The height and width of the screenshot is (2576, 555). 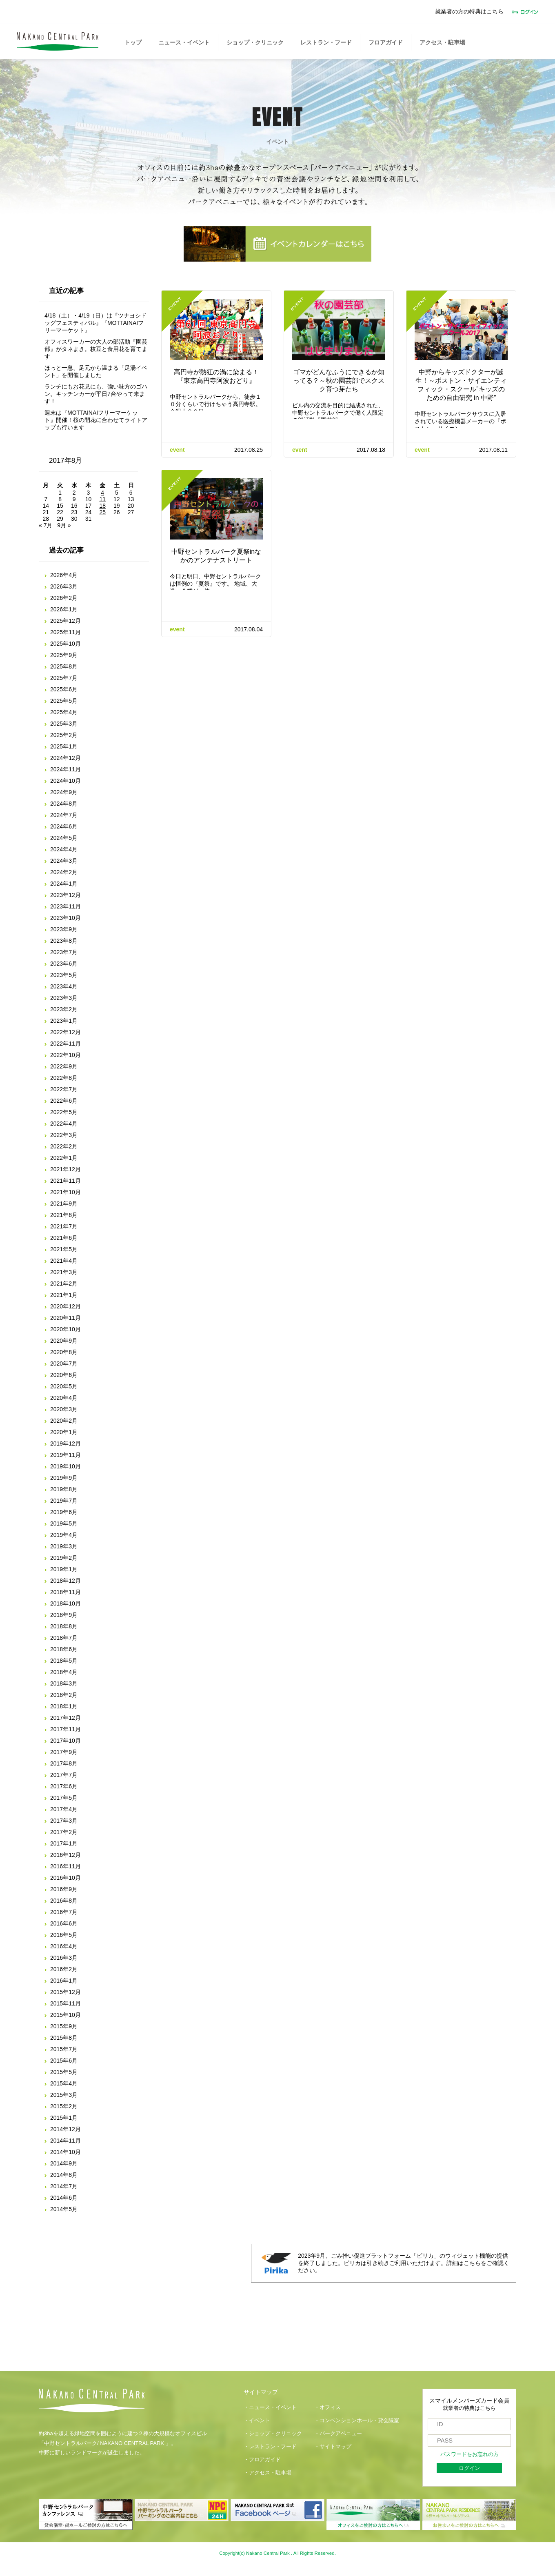 I want to click on ・ニュース・イベント, so click(x=270, y=2407).